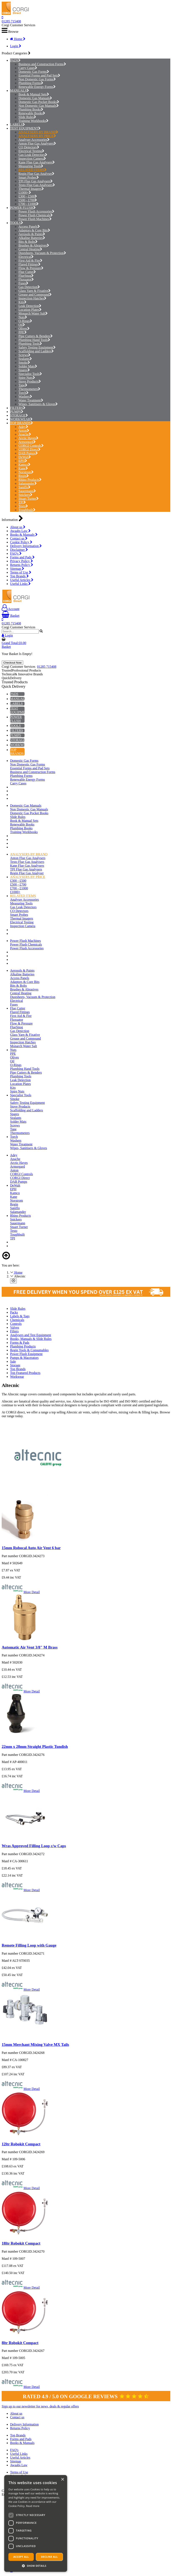  What do you see at coordinates (30, 479) in the screenshot?
I see `Rhino Products` at bounding box center [30, 479].